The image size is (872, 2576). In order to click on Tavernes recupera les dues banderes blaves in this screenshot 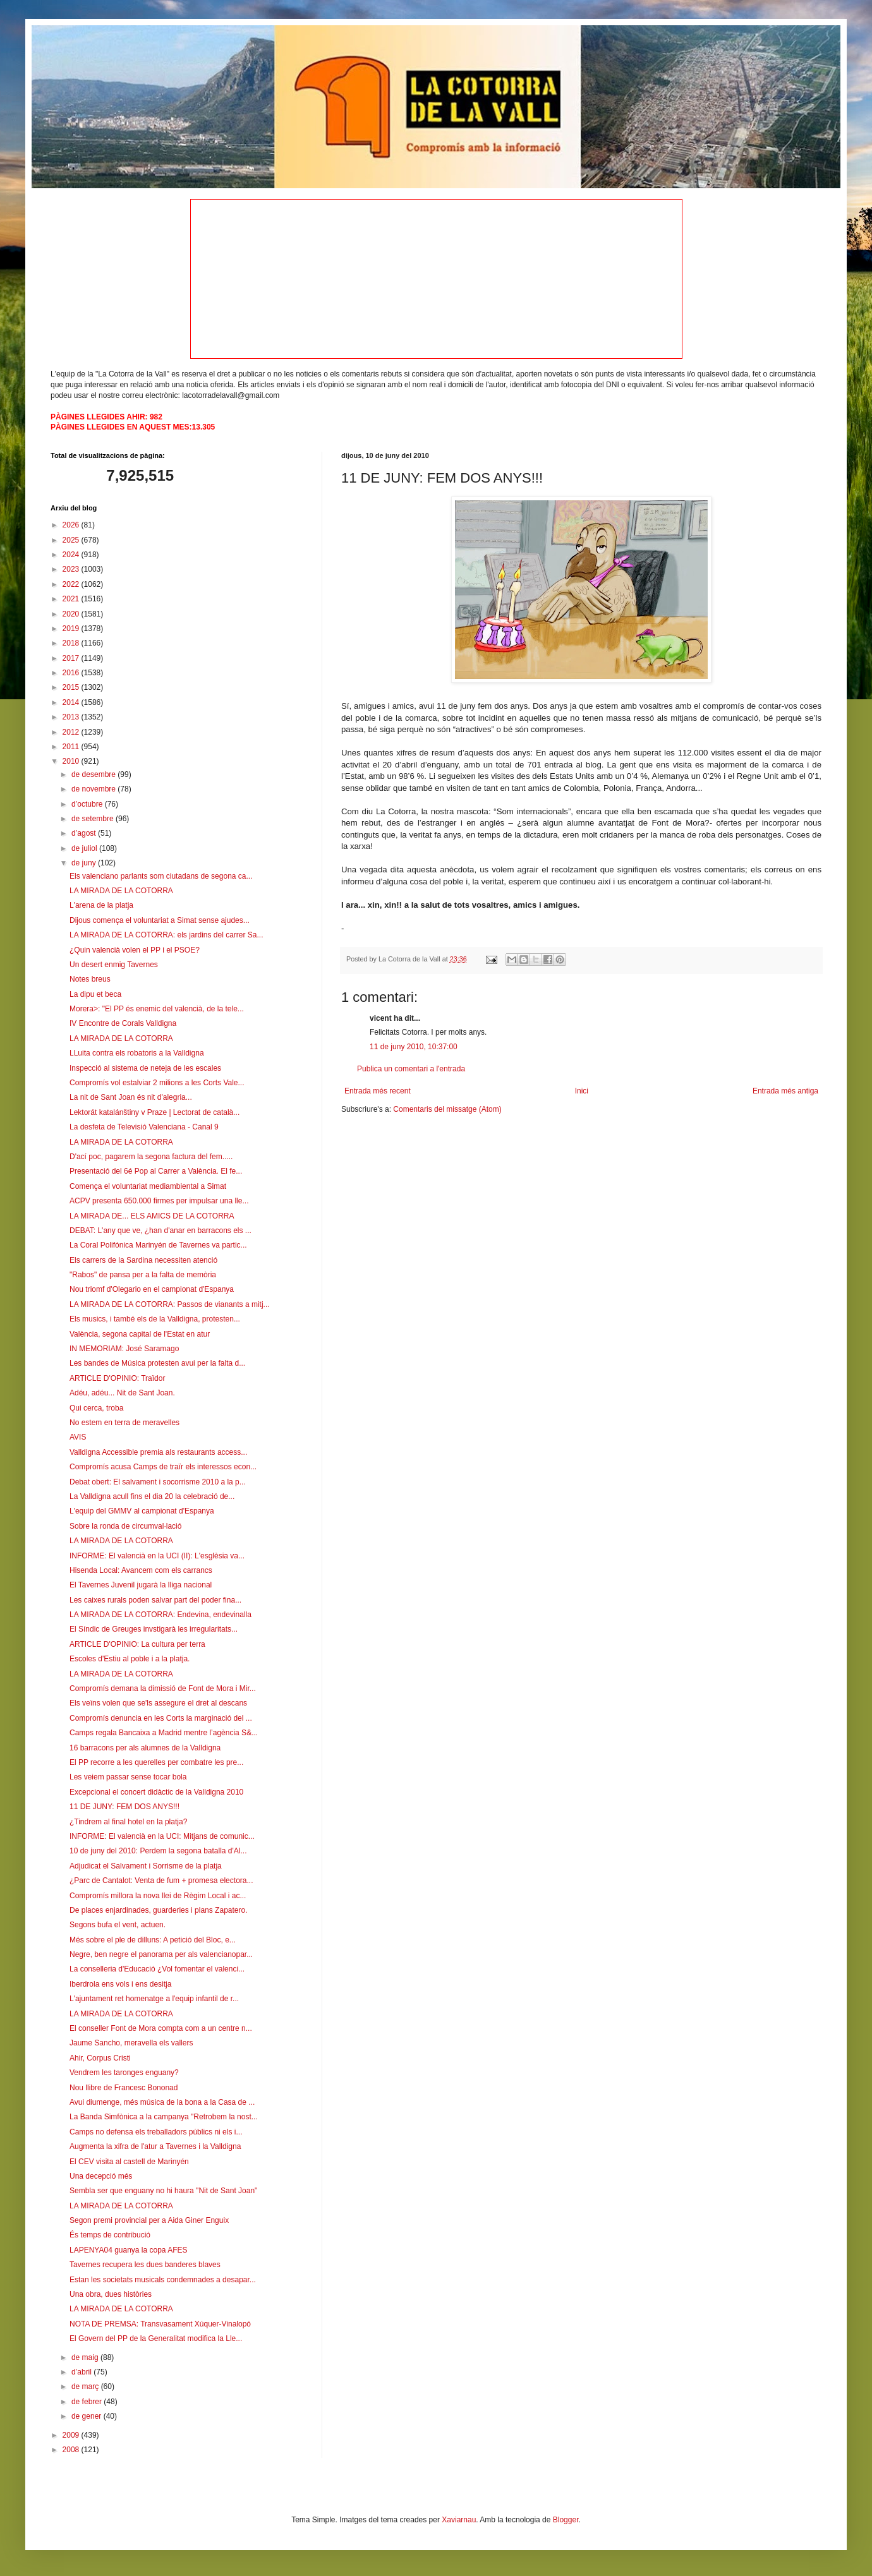, I will do `click(145, 2264)`.